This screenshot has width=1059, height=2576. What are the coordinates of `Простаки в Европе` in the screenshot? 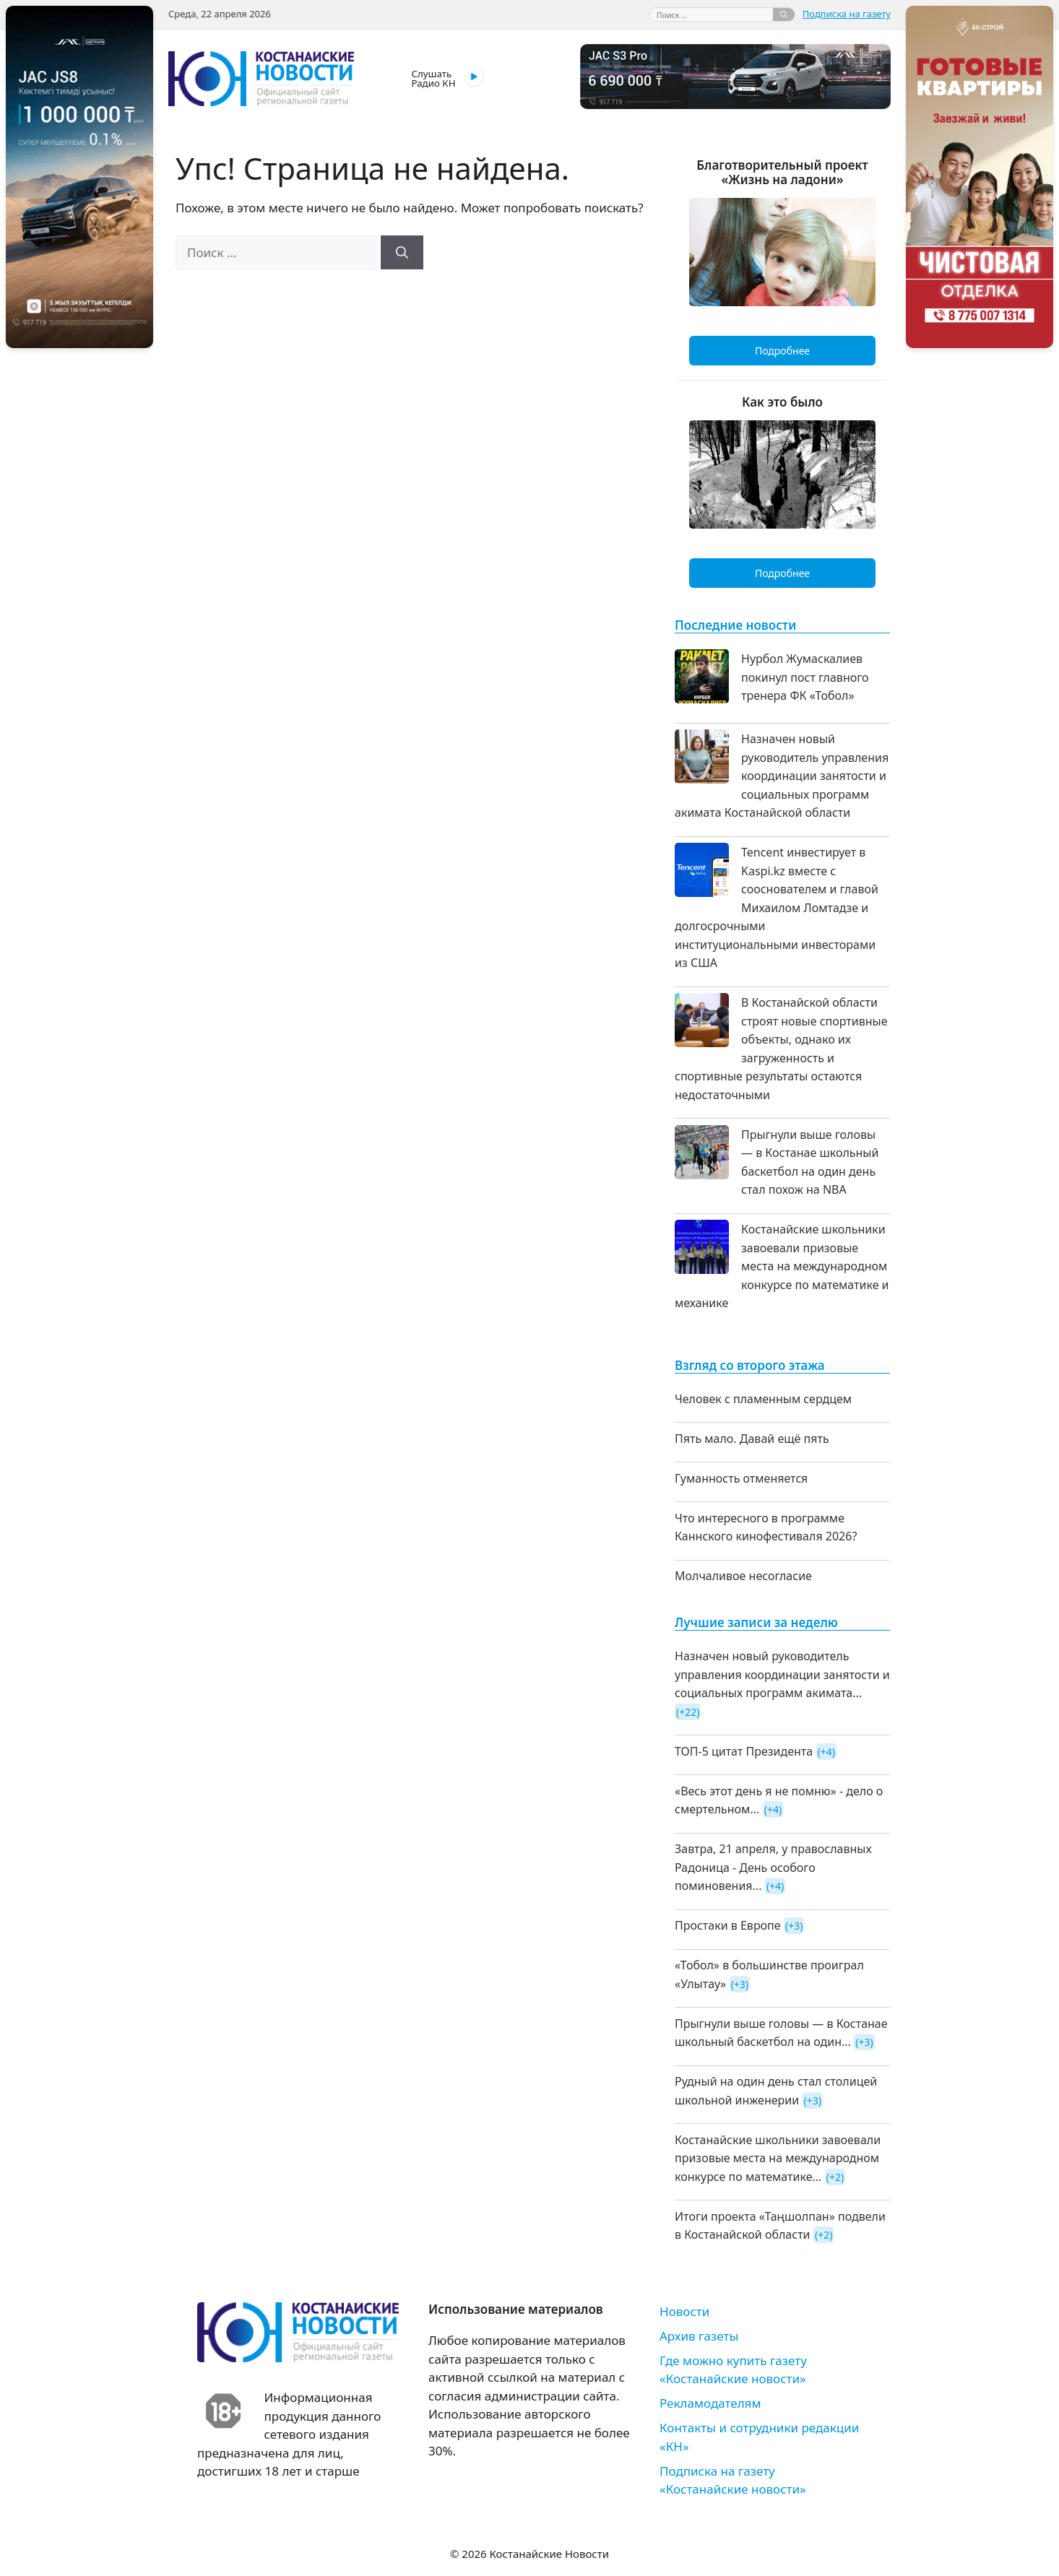 It's located at (728, 1925).